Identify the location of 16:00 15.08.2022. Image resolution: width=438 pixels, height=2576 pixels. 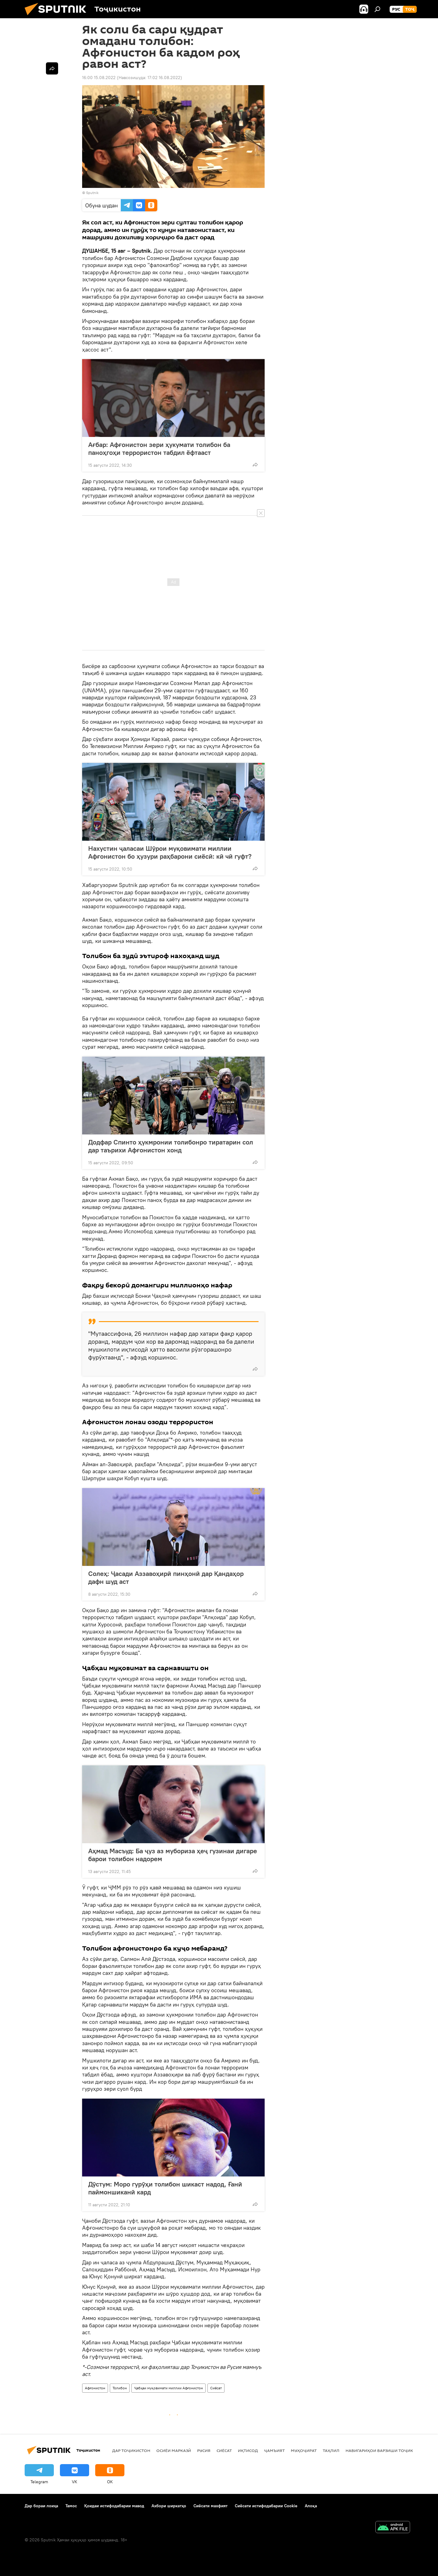
(99, 77).